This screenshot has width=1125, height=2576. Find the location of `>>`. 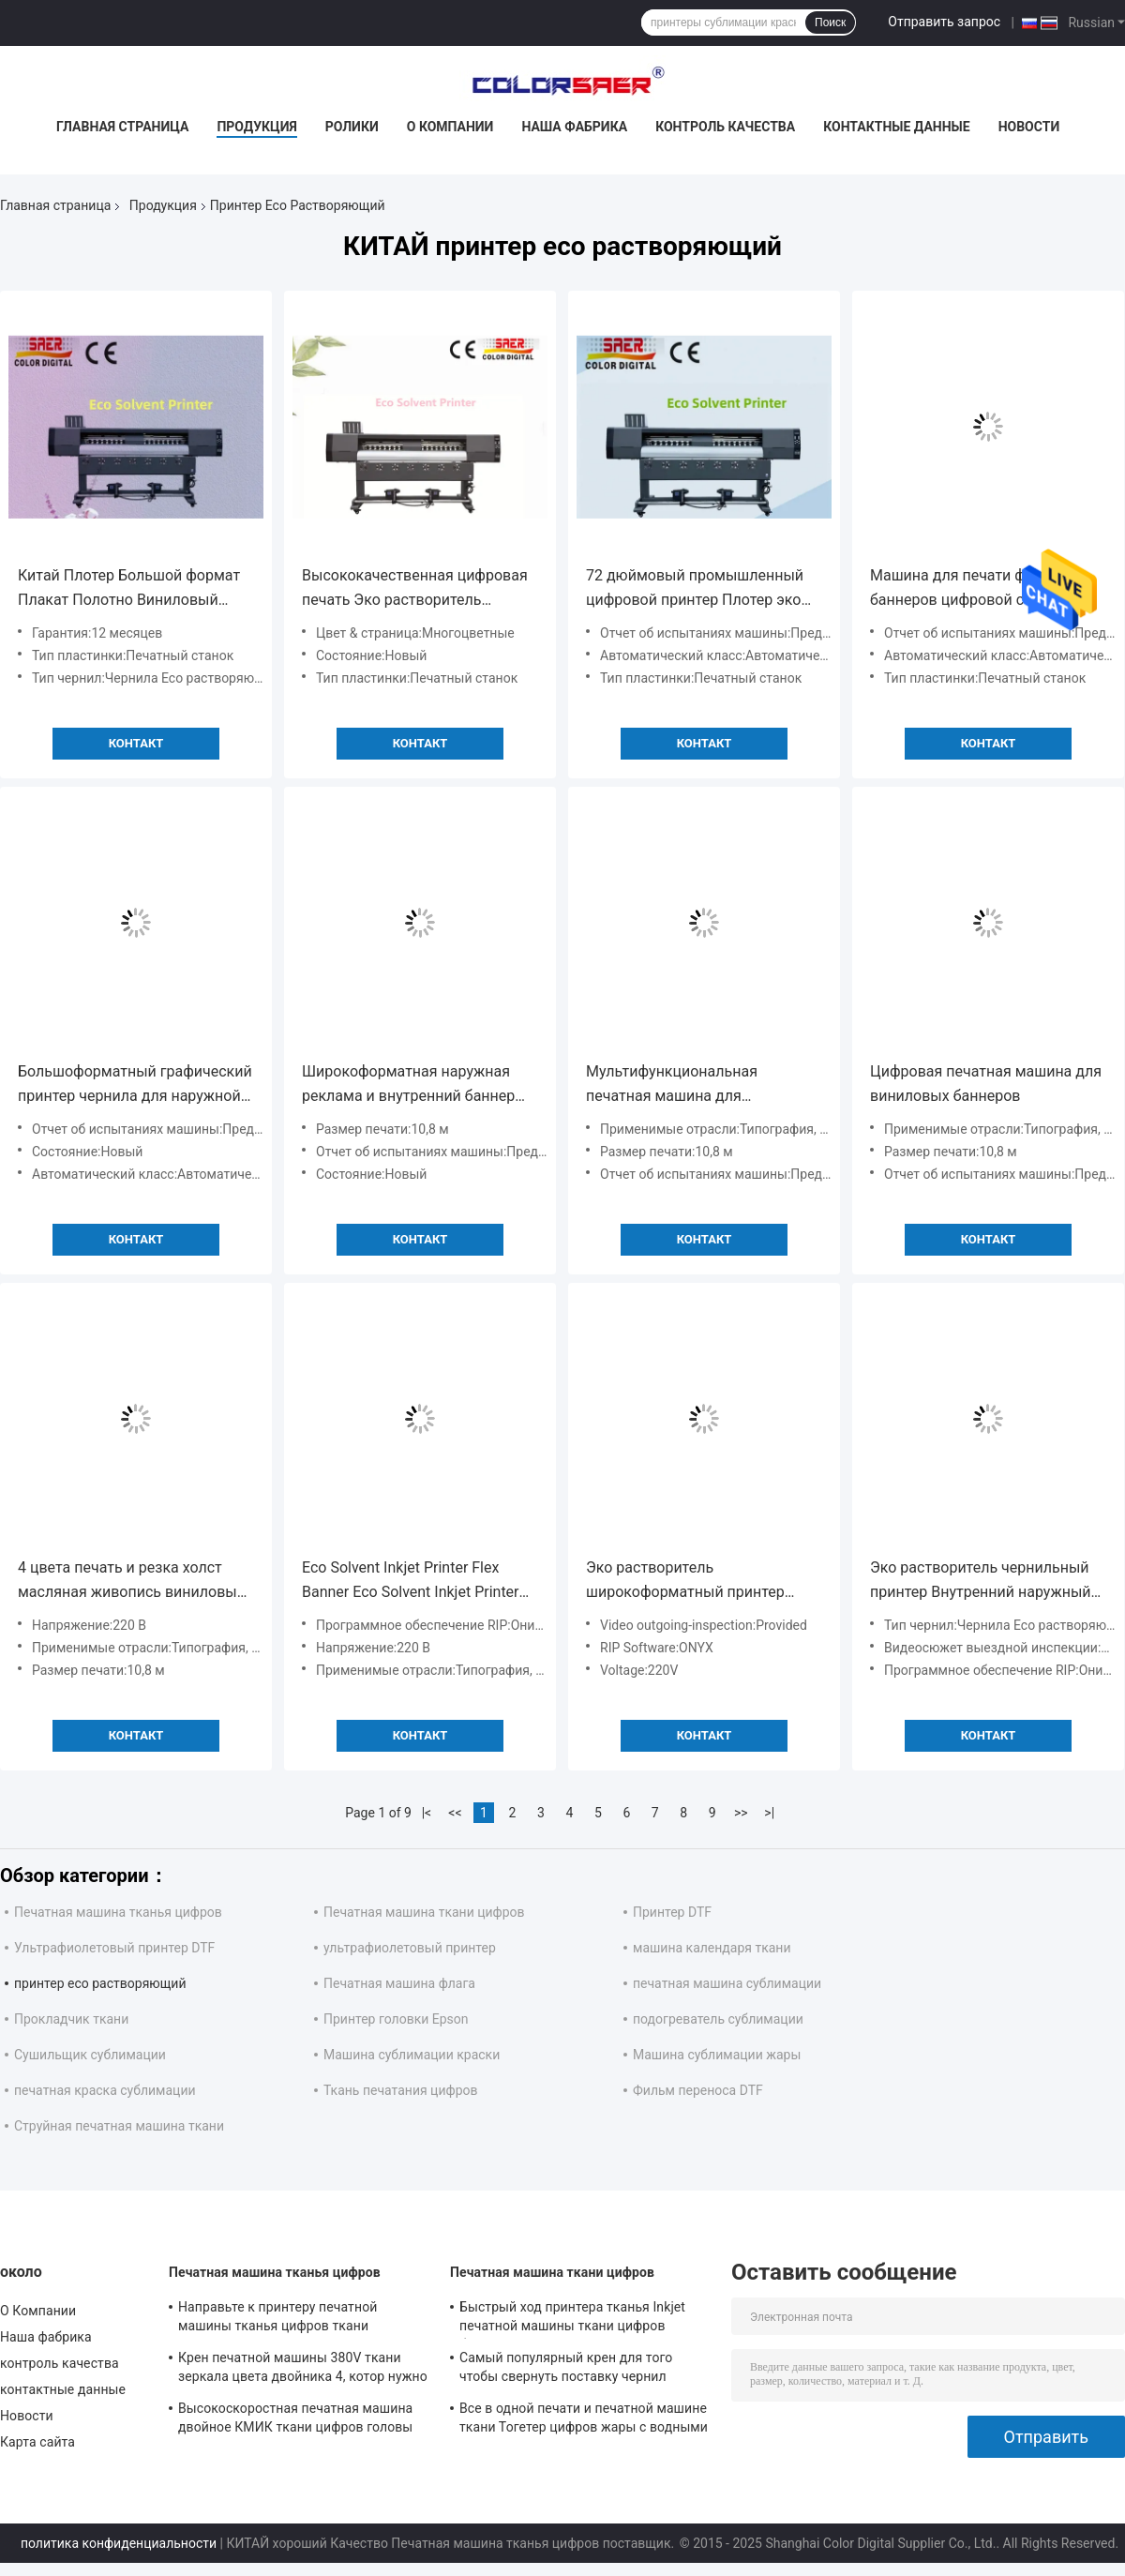

>> is located at coordinates (741, 1812).